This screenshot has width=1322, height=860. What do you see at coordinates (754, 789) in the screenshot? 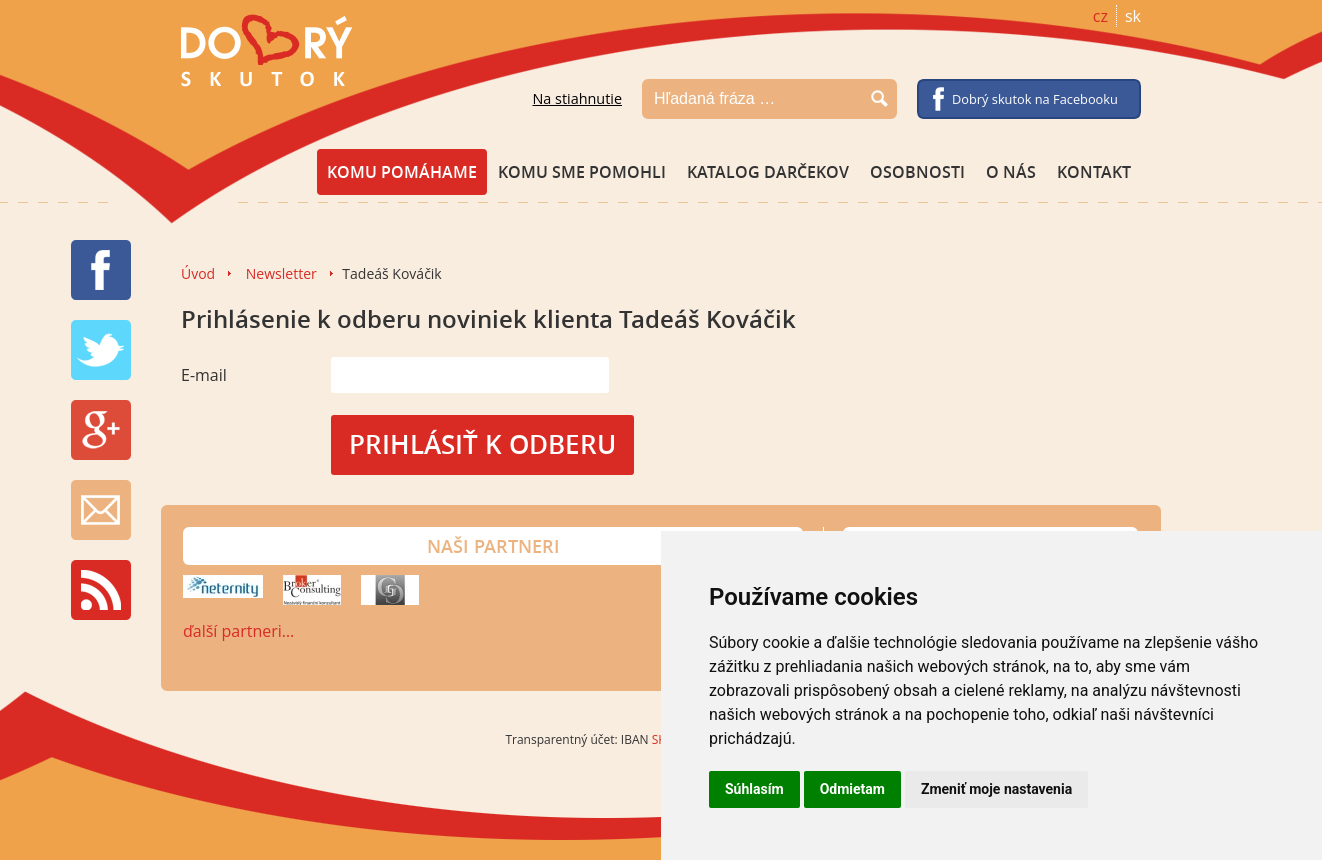
I see `Súhlasím [button]` at bounding box center [754, 789].